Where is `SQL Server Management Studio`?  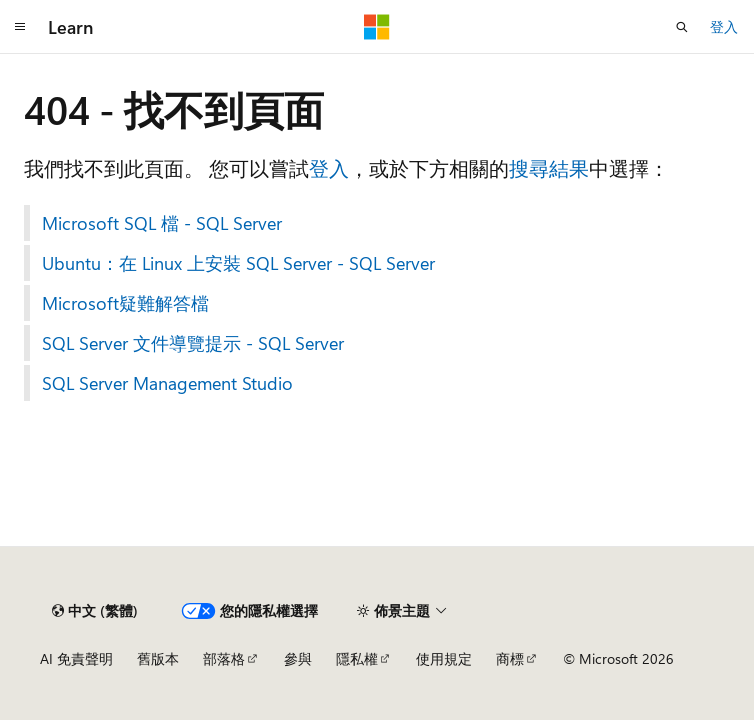
SQL Server Management Studio is located at coordinates (167, 383).